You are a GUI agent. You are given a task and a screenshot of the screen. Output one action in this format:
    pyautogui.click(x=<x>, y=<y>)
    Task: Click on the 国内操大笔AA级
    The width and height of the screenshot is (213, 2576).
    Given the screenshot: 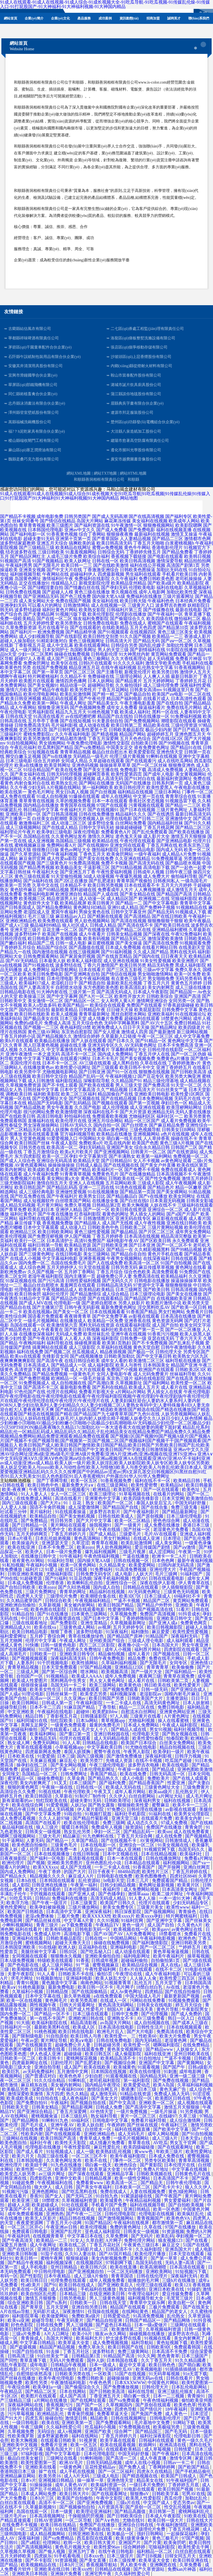 What is the action you would take?
    pyautogui.click(x=108, y=596)
    